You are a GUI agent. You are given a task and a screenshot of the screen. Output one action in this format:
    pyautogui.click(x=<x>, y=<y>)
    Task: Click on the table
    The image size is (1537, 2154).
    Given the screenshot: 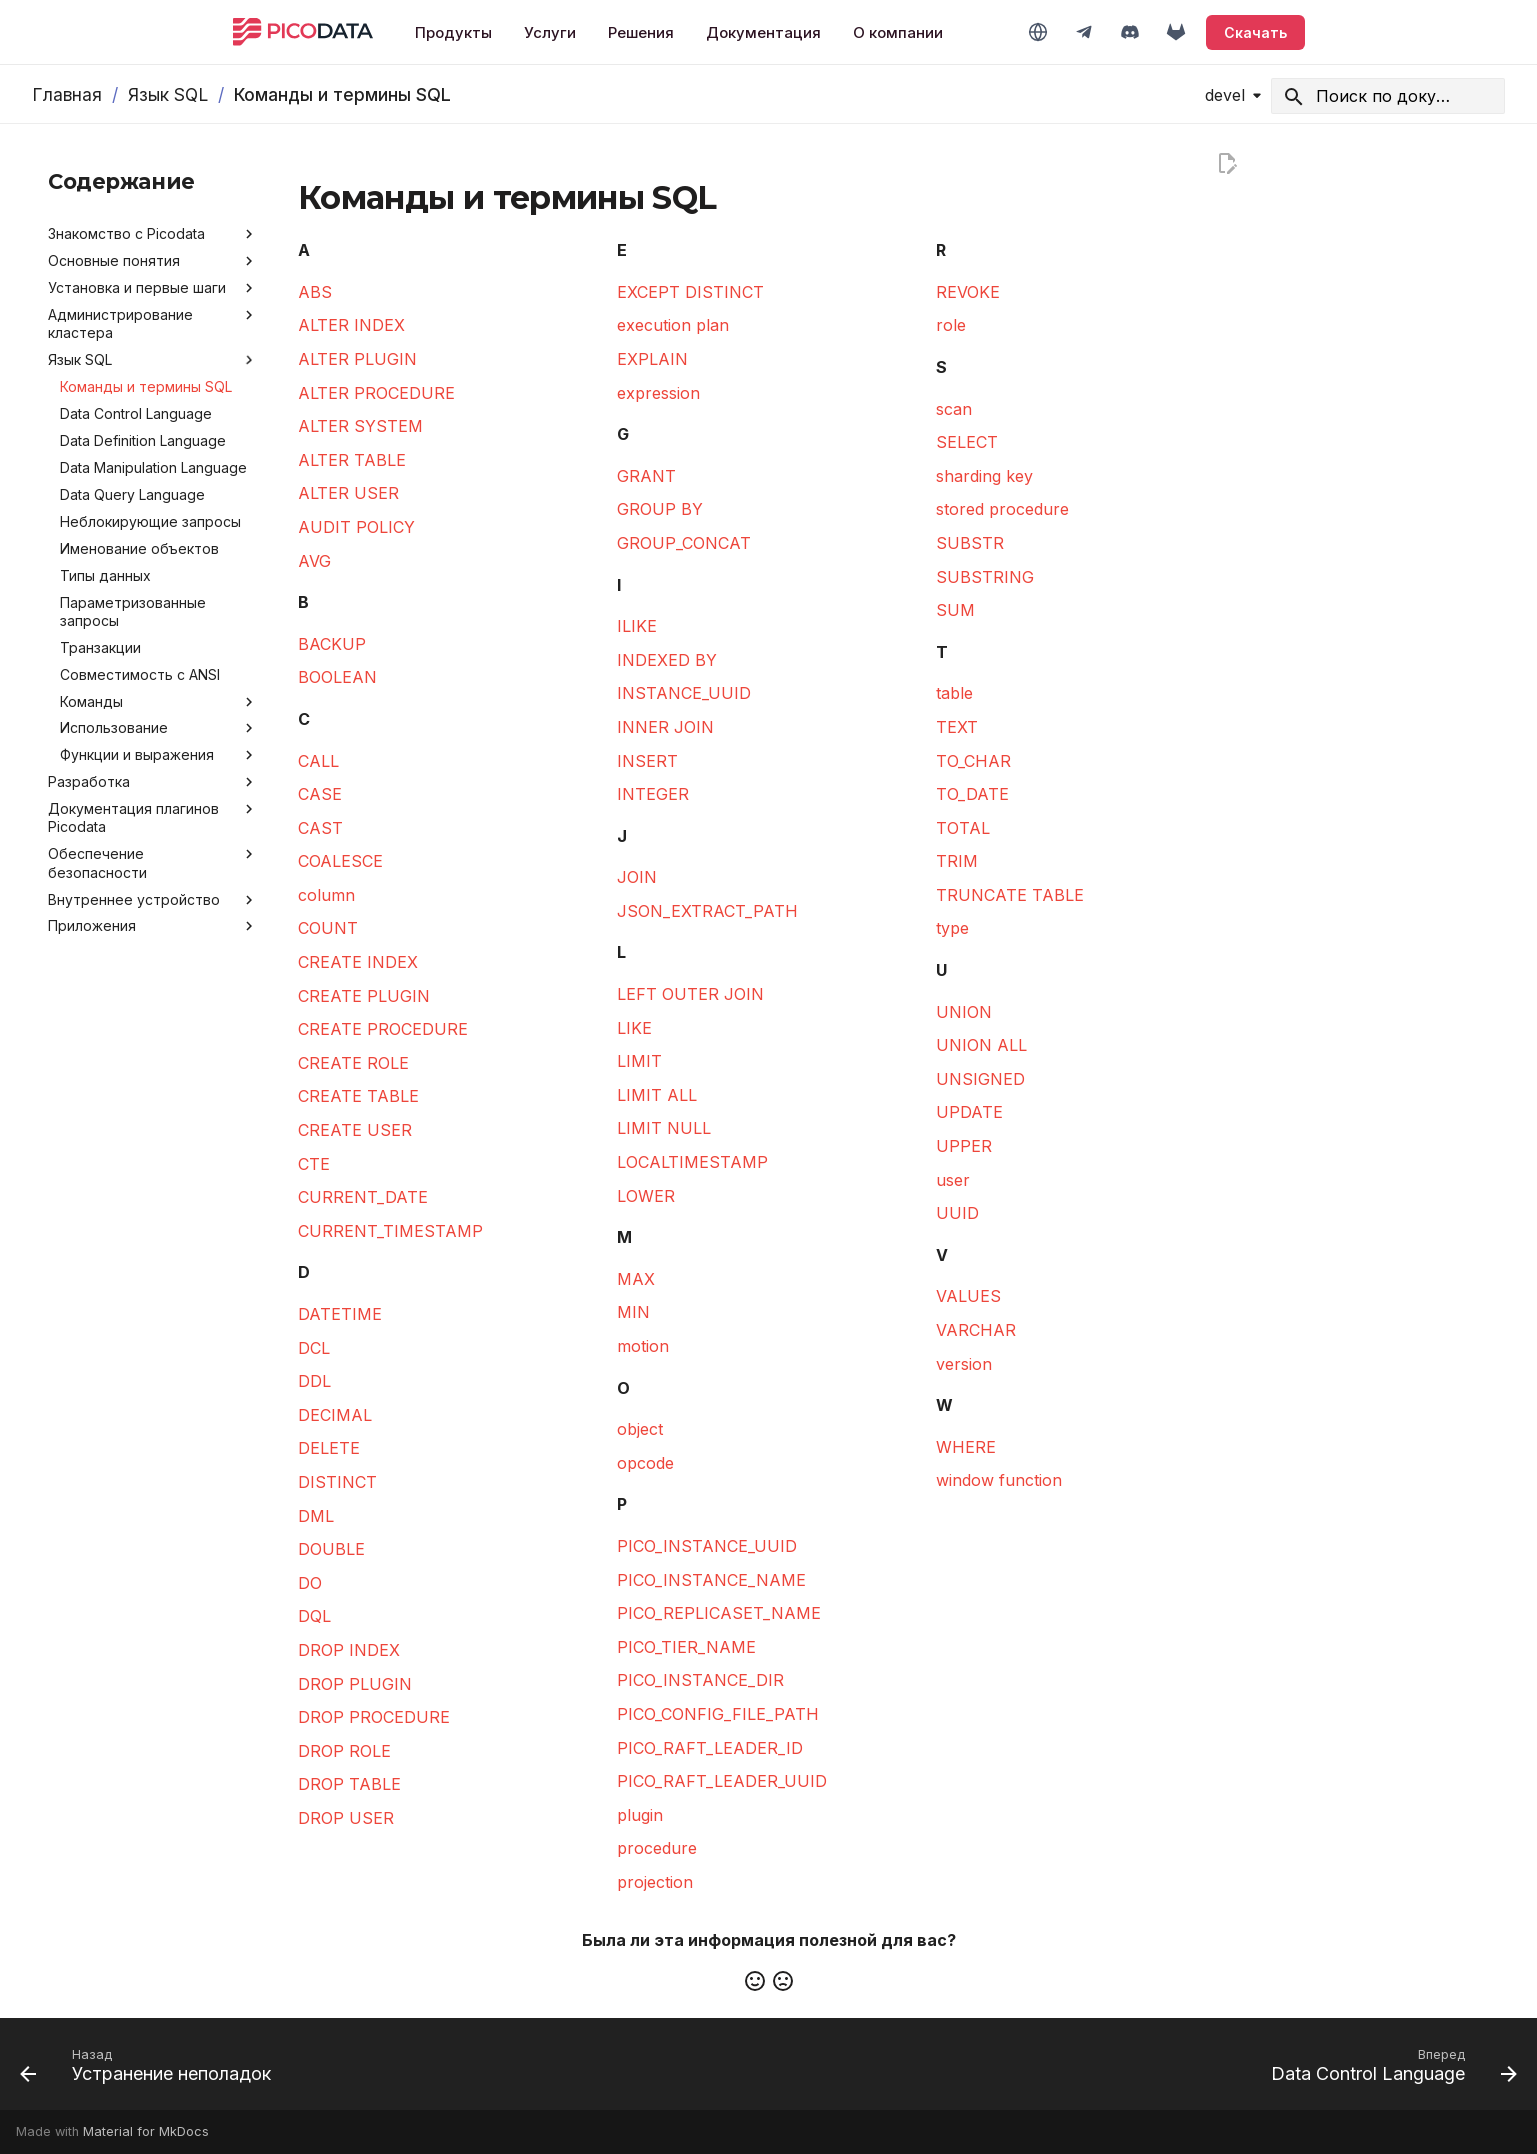 What is the action you would take?
    pyautogui.click(x=954, y=693)
    